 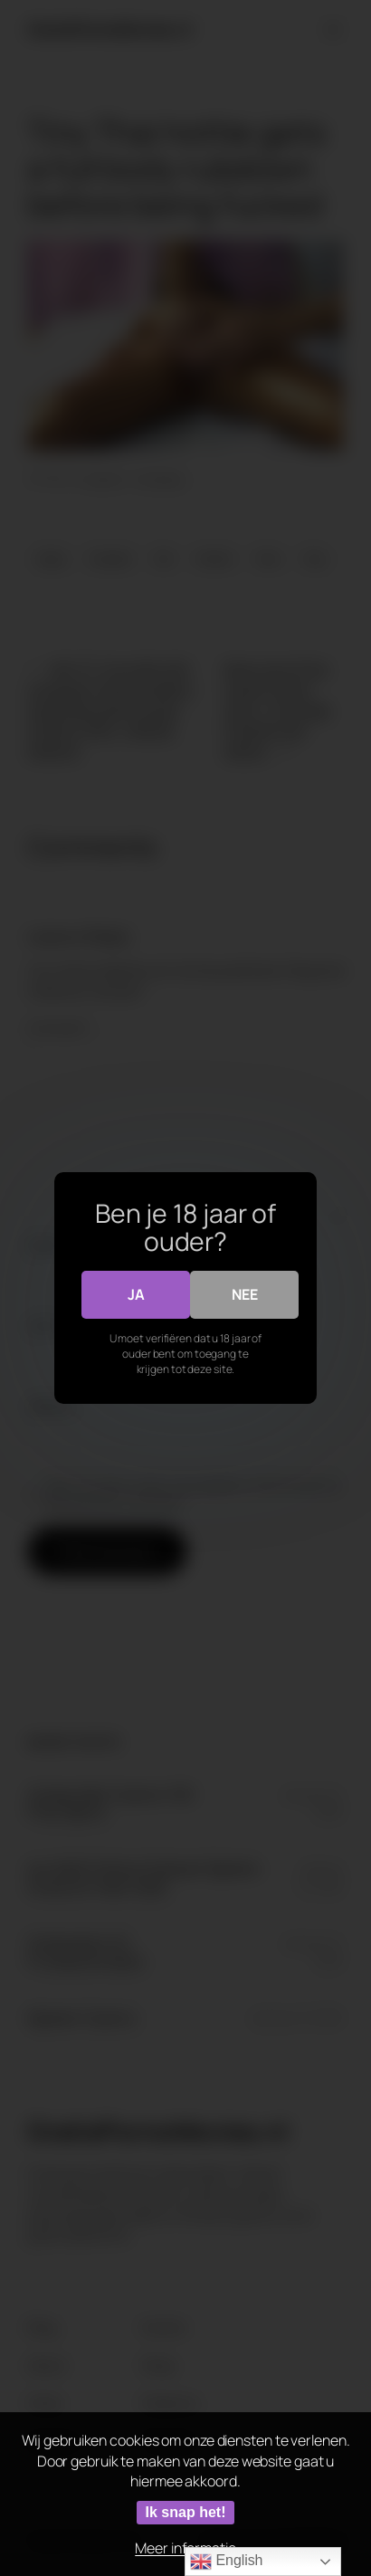 What do you see at coordinates (186, 2512) in the screenshot?
I see `Ik snap het!` at bounding box center [186, 2512].